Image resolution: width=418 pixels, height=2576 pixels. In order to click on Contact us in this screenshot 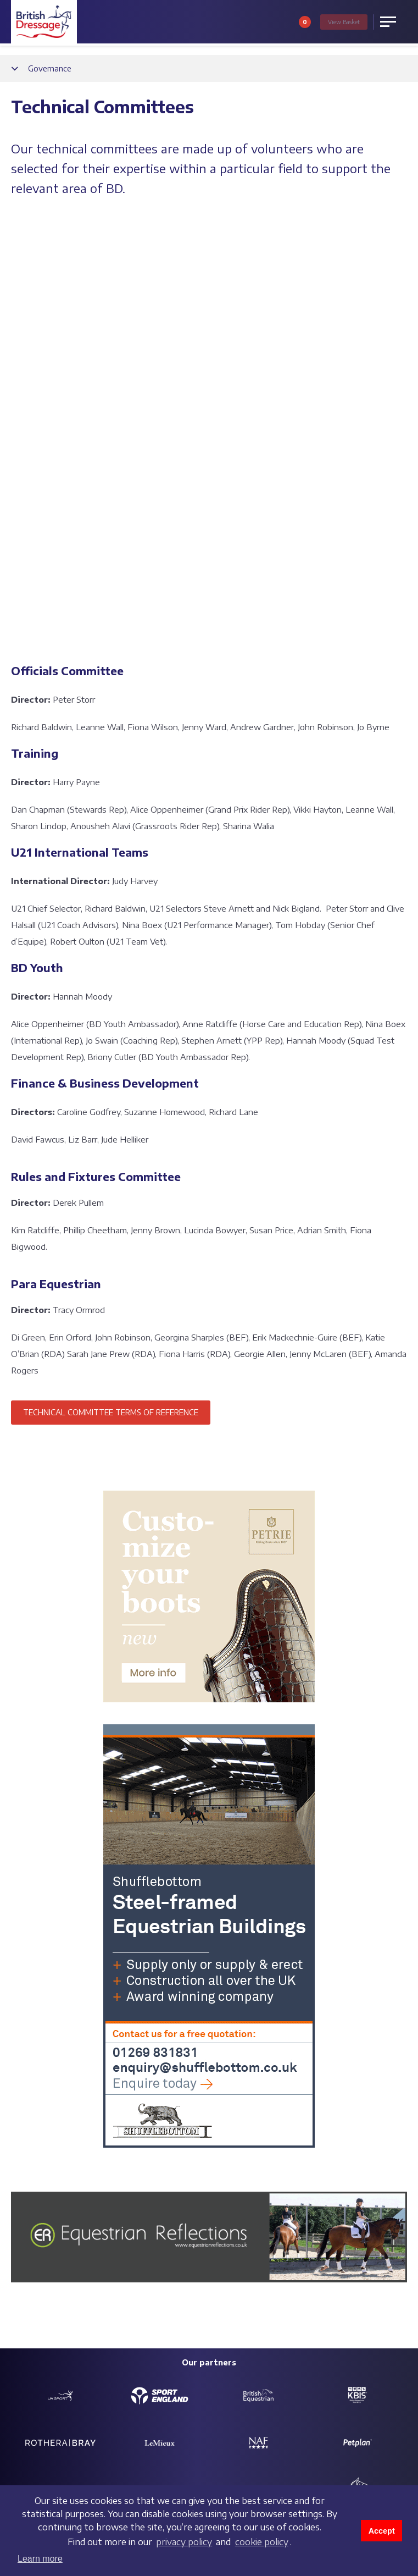, I will do `click(27, 2227)`.